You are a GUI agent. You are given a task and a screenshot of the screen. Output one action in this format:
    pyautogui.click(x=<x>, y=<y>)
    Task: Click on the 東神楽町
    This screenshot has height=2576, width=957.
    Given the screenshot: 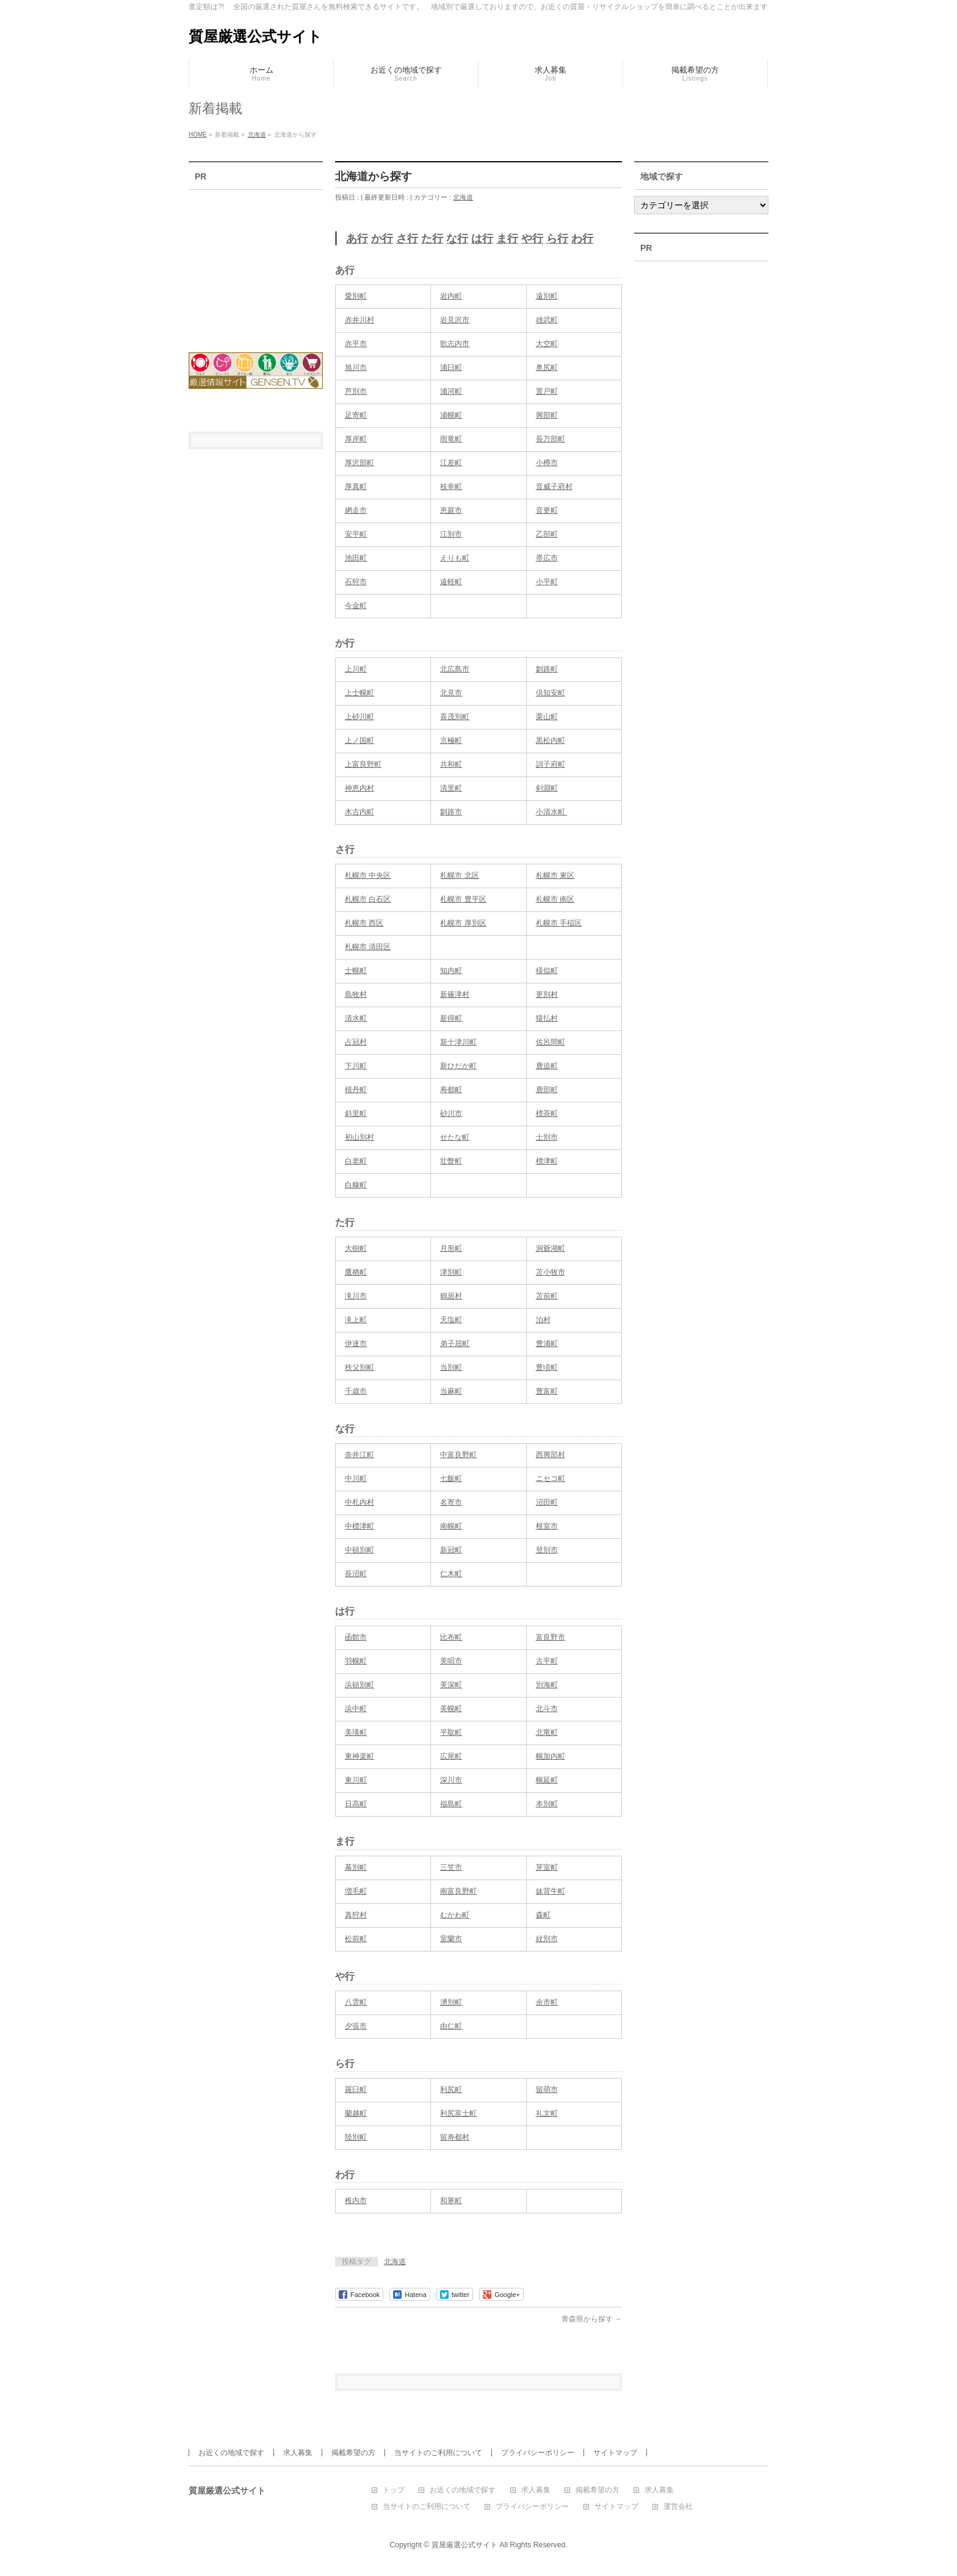 What is the action you would take?
    pyautogui.click(x=359, y=1756)
    